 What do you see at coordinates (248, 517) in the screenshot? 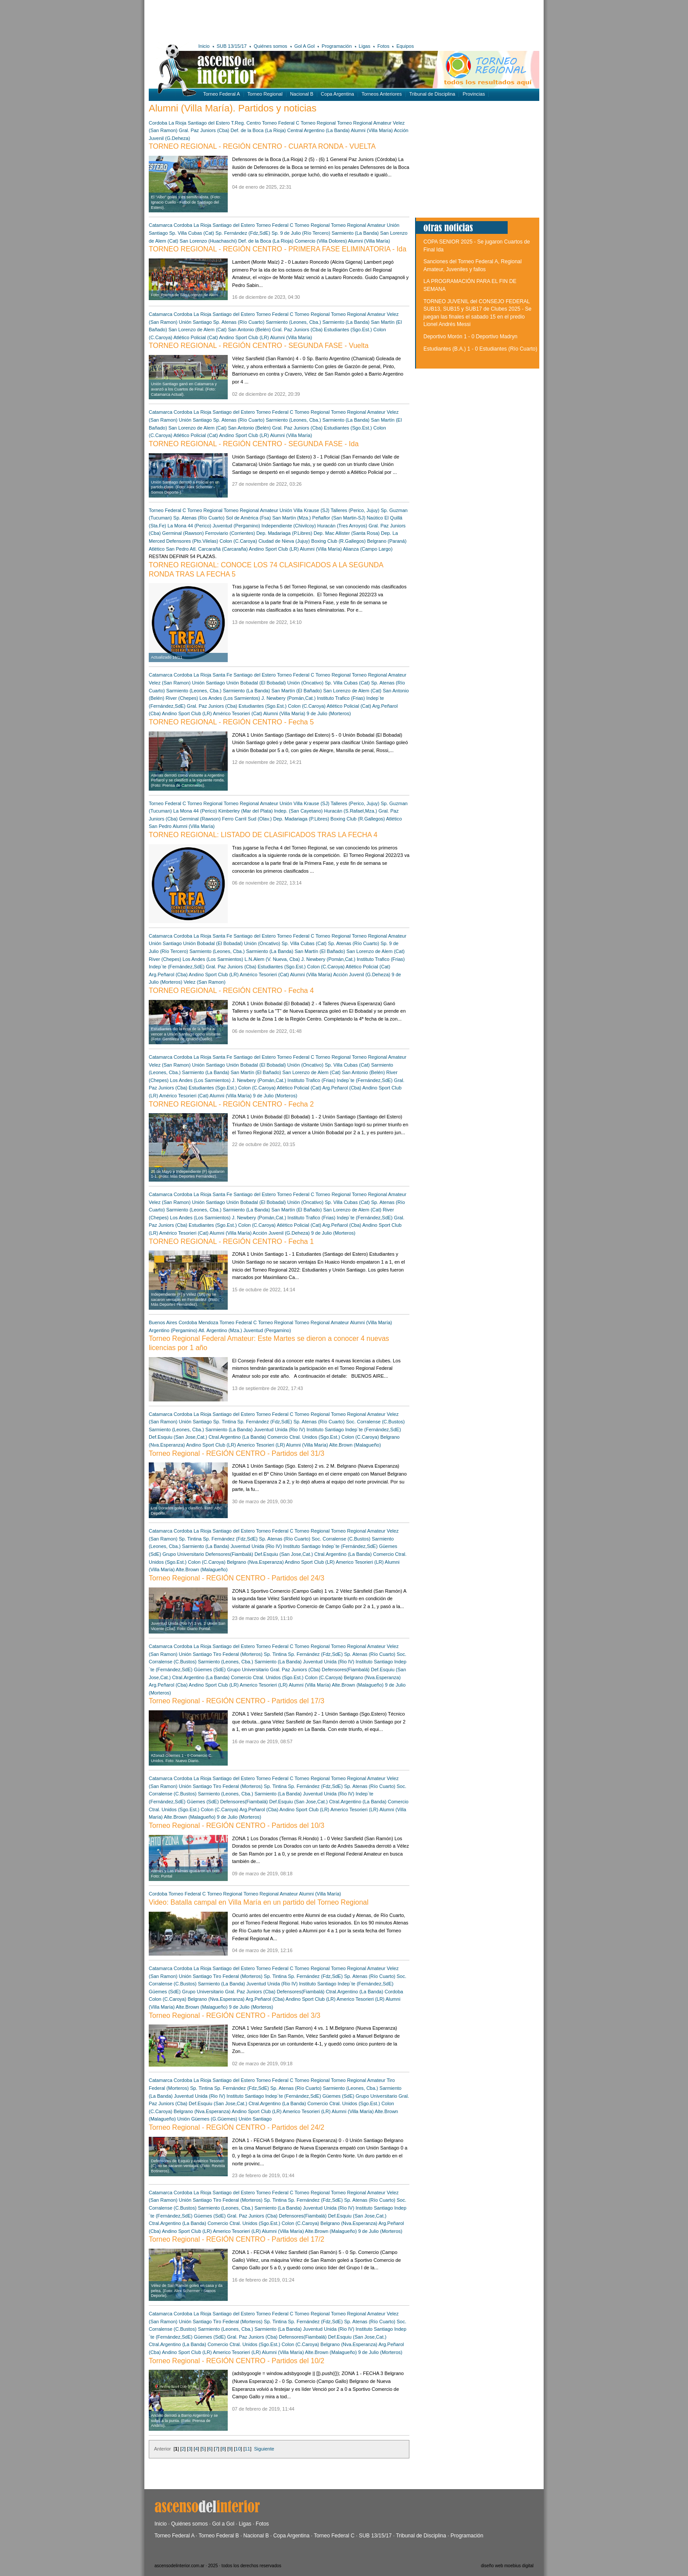
I see `Sol de América (Fsa)` at bounding box center [248, 517].